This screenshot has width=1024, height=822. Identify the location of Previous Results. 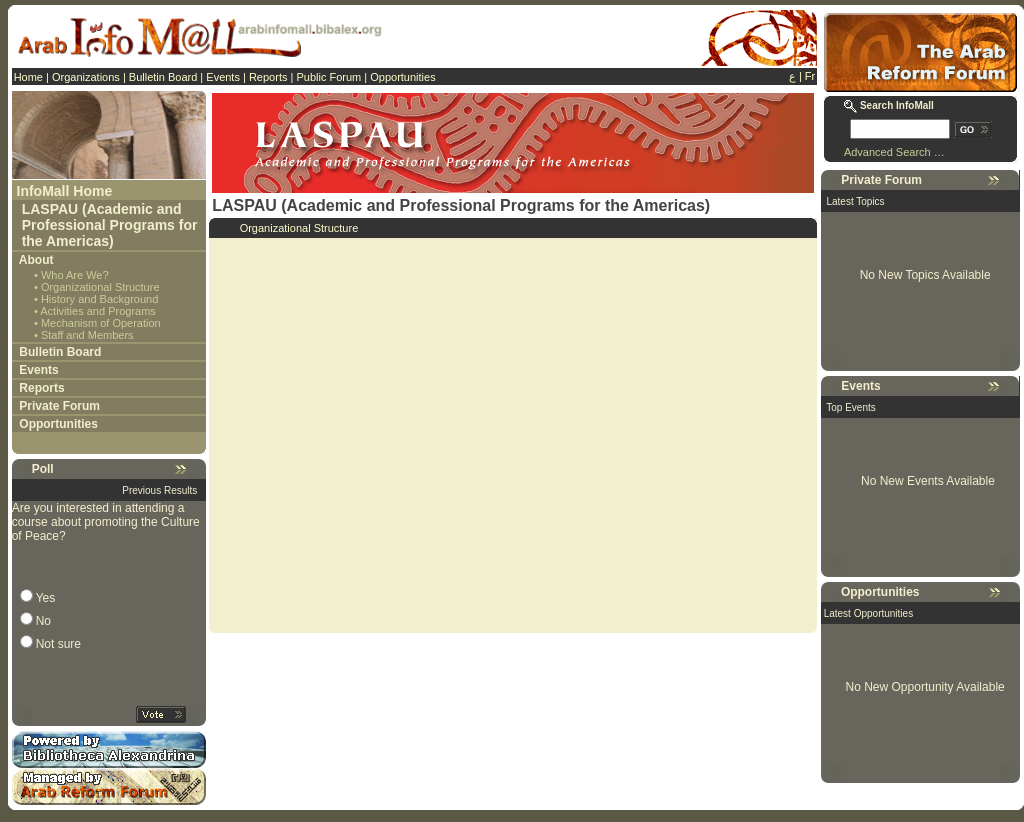
(159, 490).